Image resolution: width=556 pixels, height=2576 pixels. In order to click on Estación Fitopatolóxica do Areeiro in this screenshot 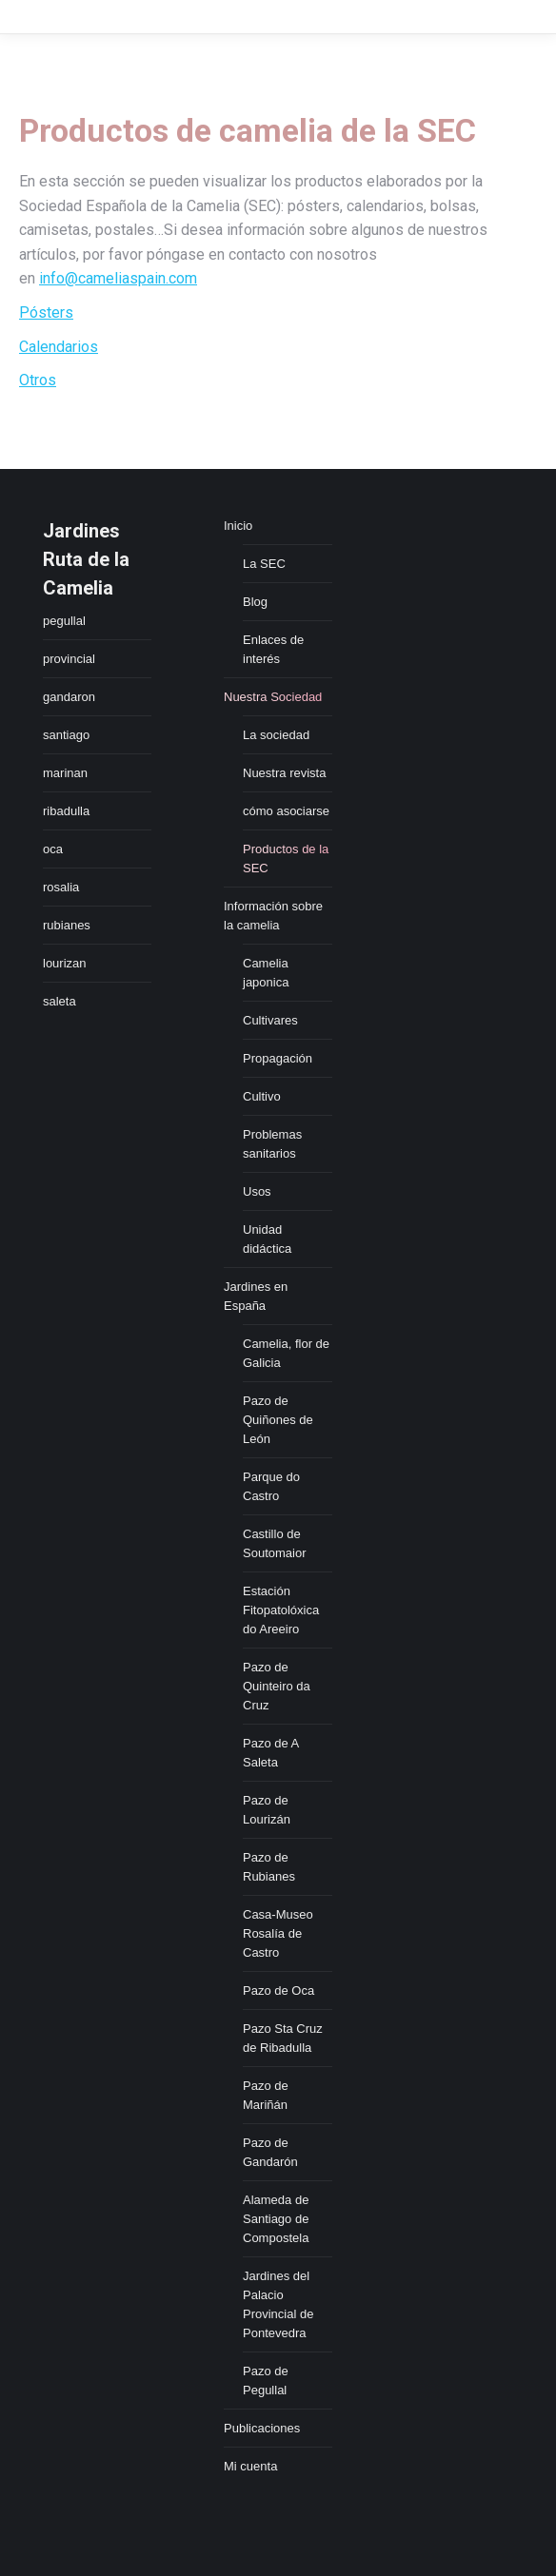, I will do `click(281, 1610)`.